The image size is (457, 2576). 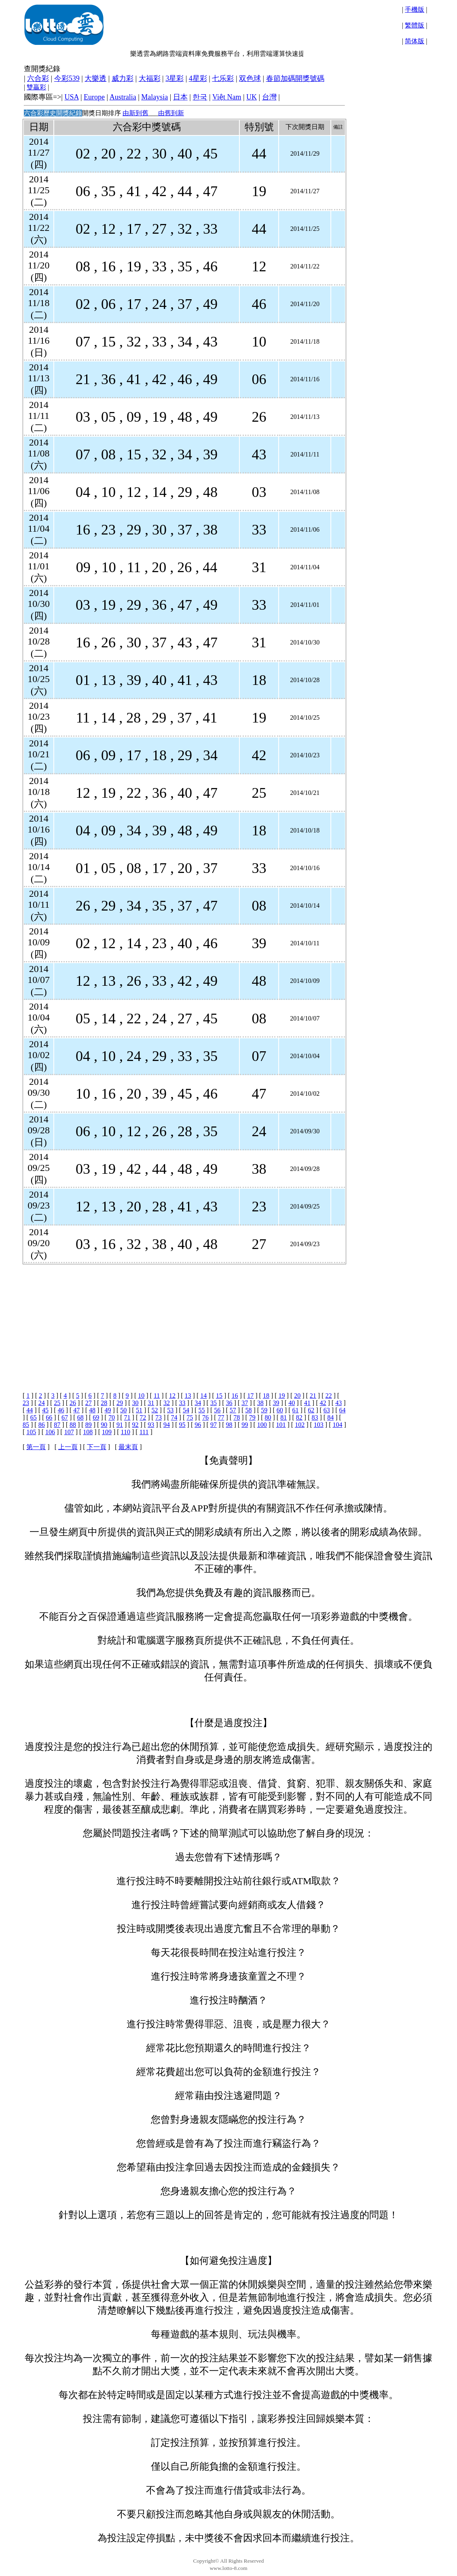 I want to click on 92, so click(x=135, y=1424).